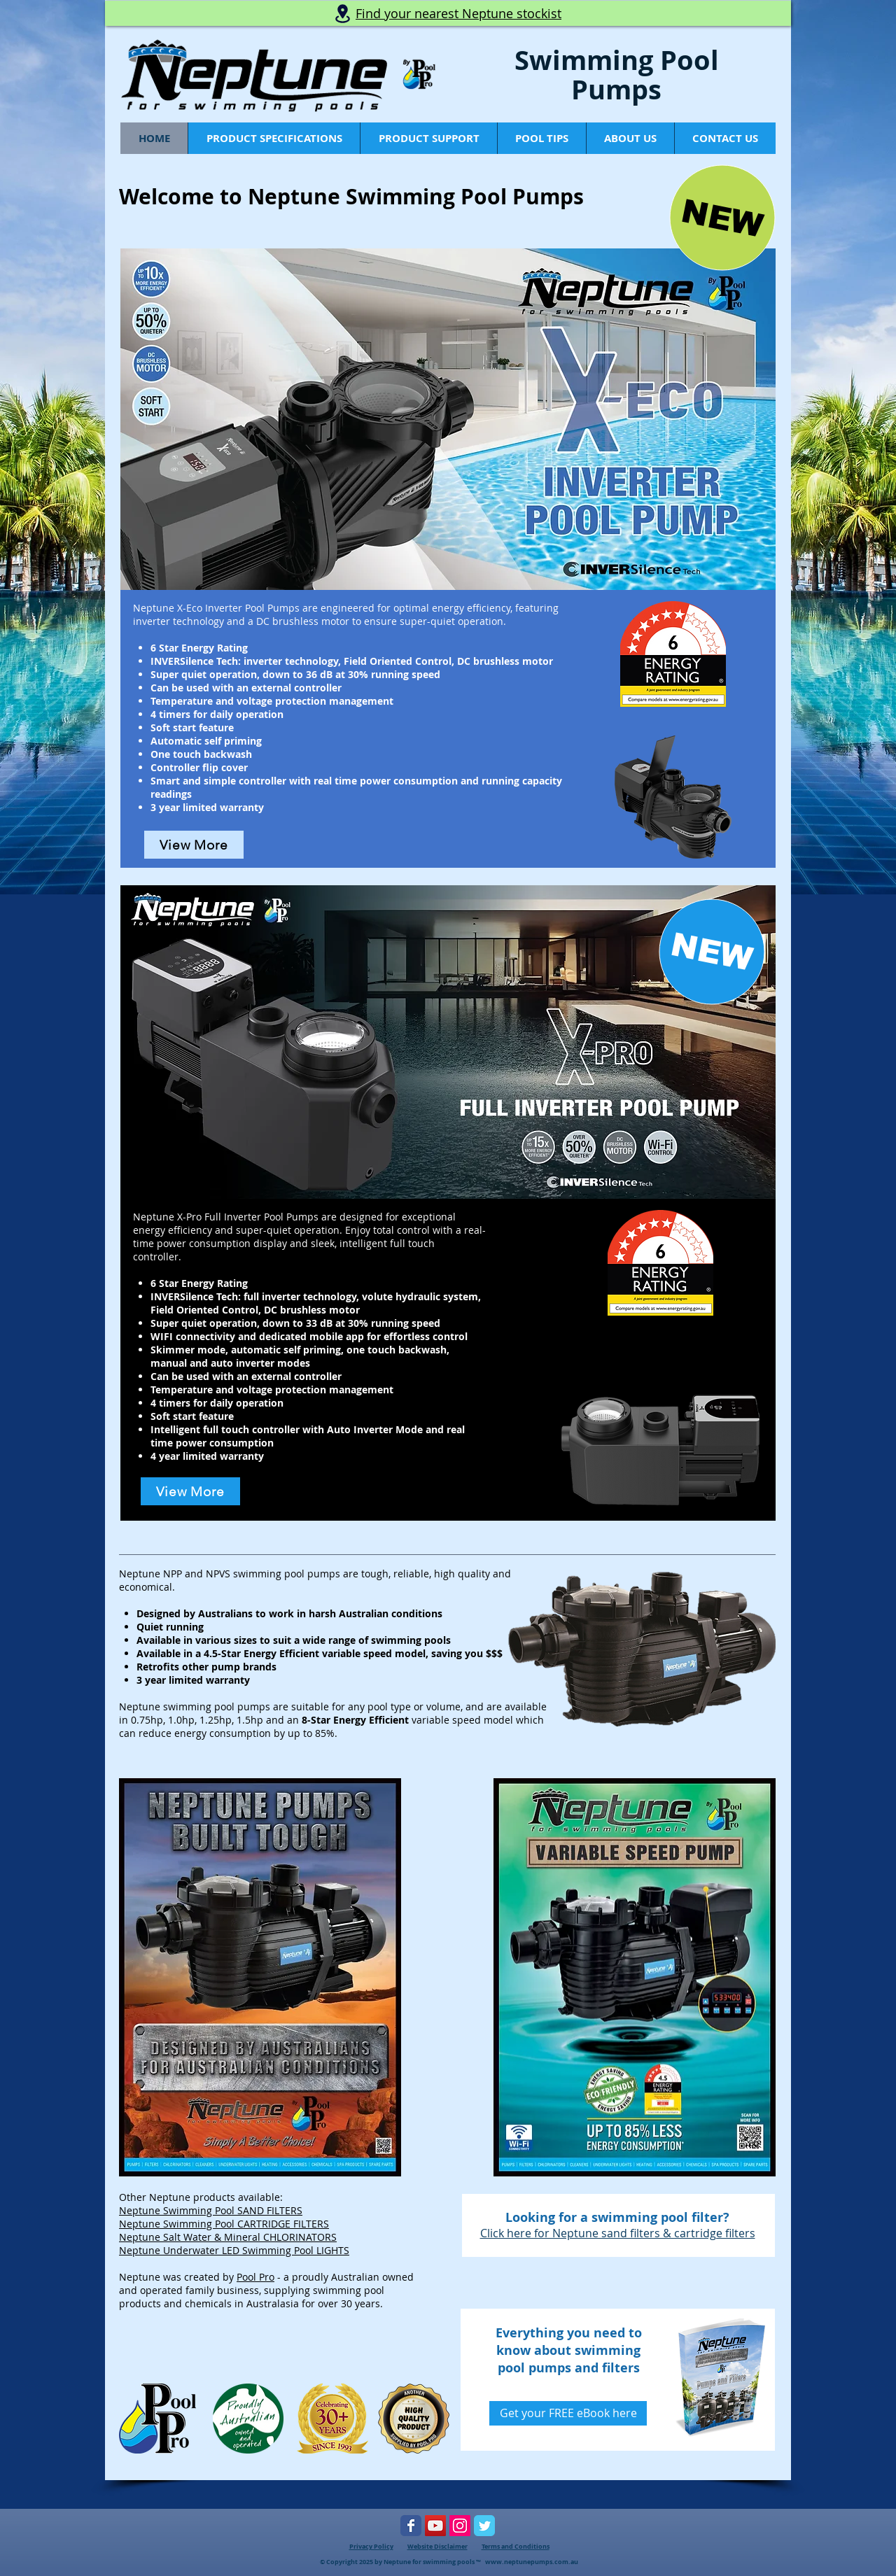 This screenshot has height=2576, width=896. I want to click on [Pool Pro Facebook Page], so click(410, 2525).